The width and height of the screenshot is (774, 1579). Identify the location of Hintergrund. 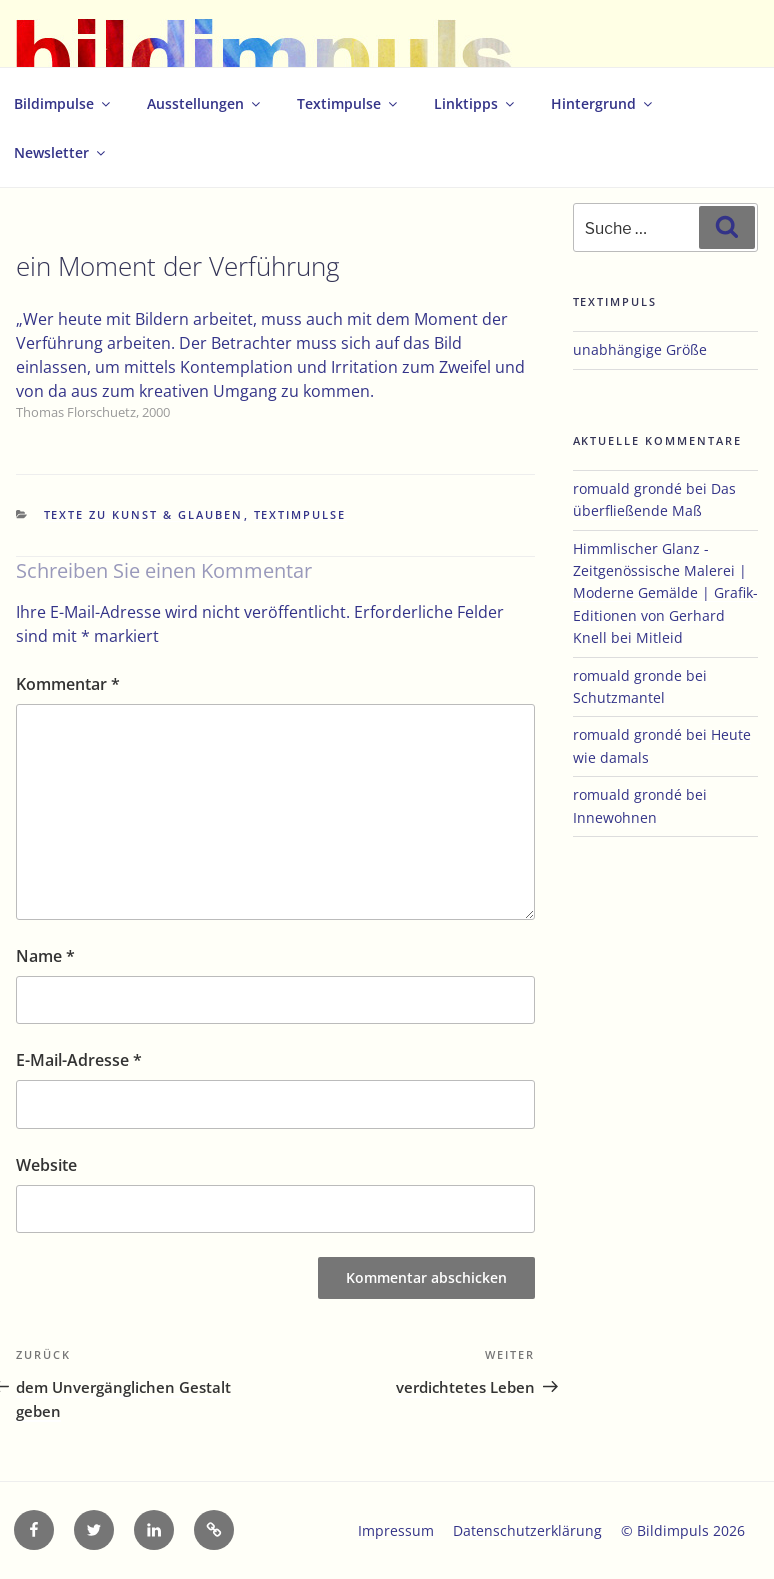
(603, 103).